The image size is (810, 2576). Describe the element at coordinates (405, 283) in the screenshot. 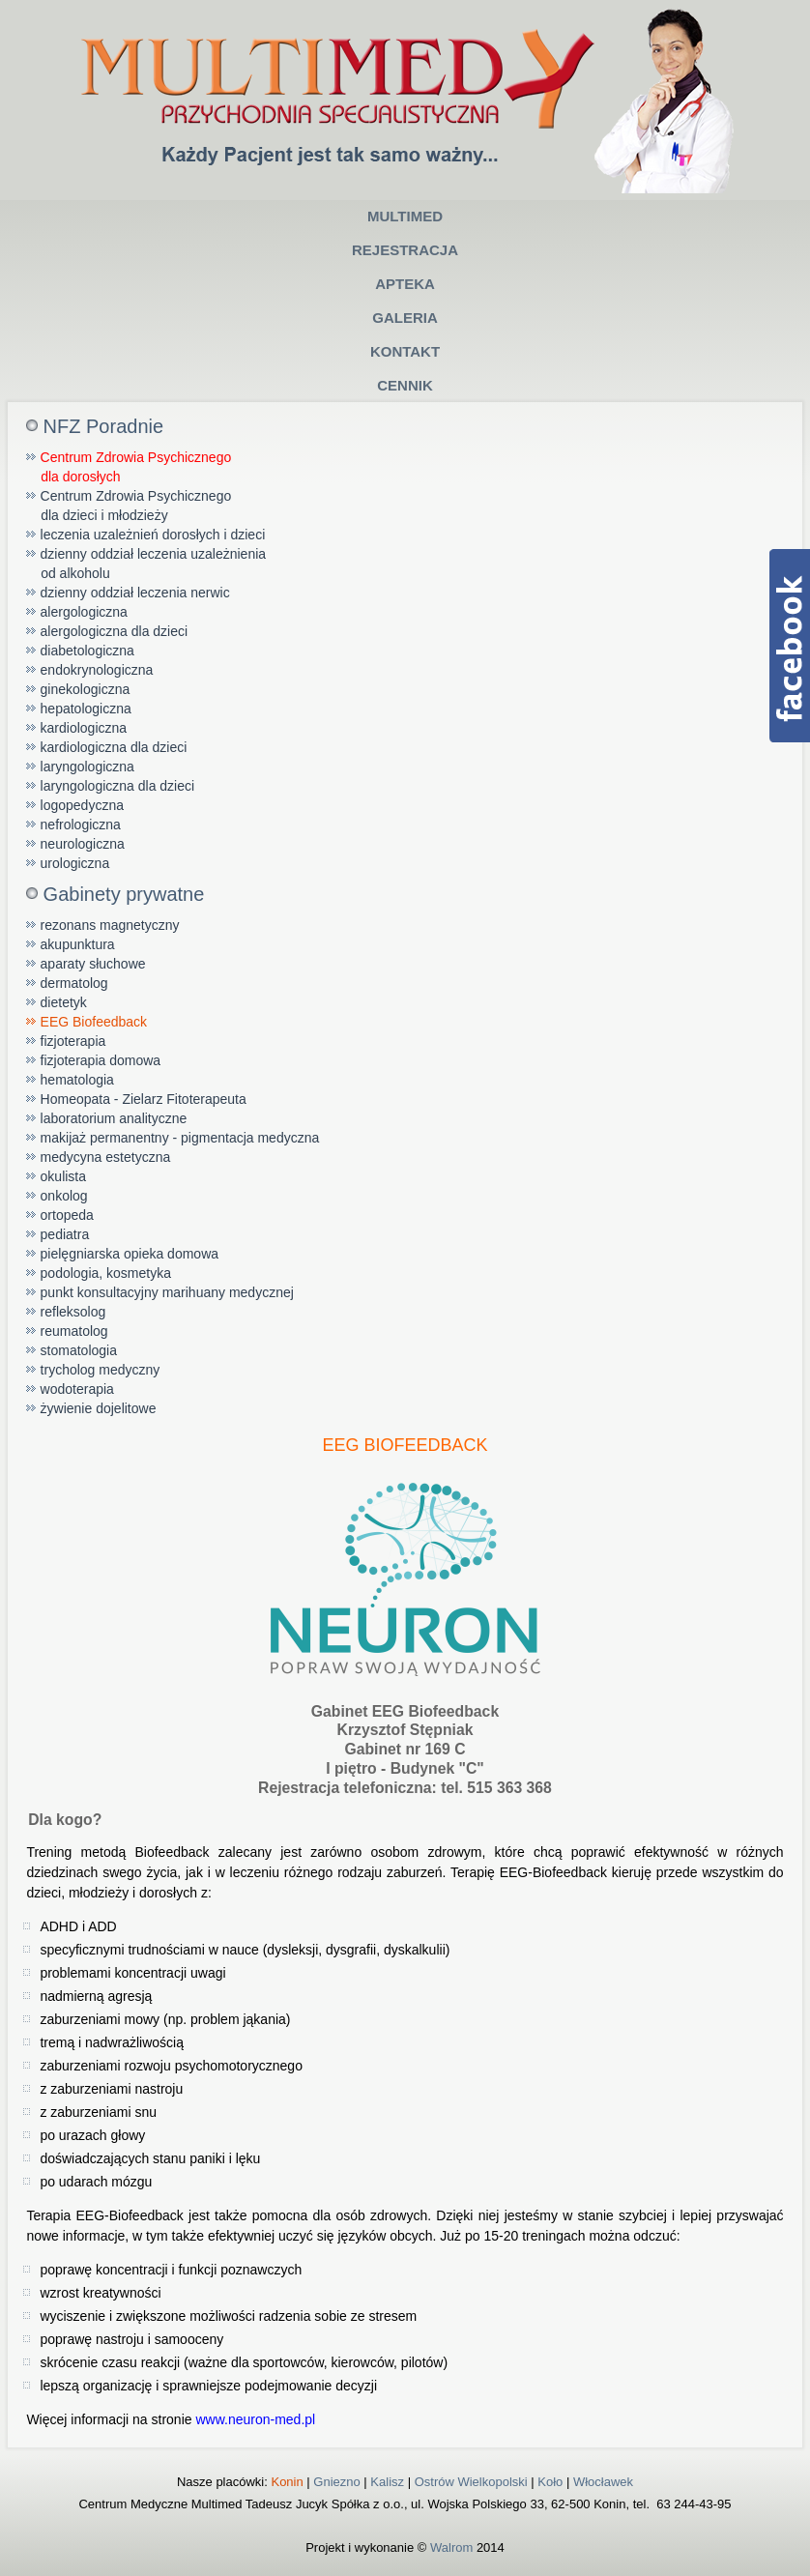

I see `Apteka` at that location.